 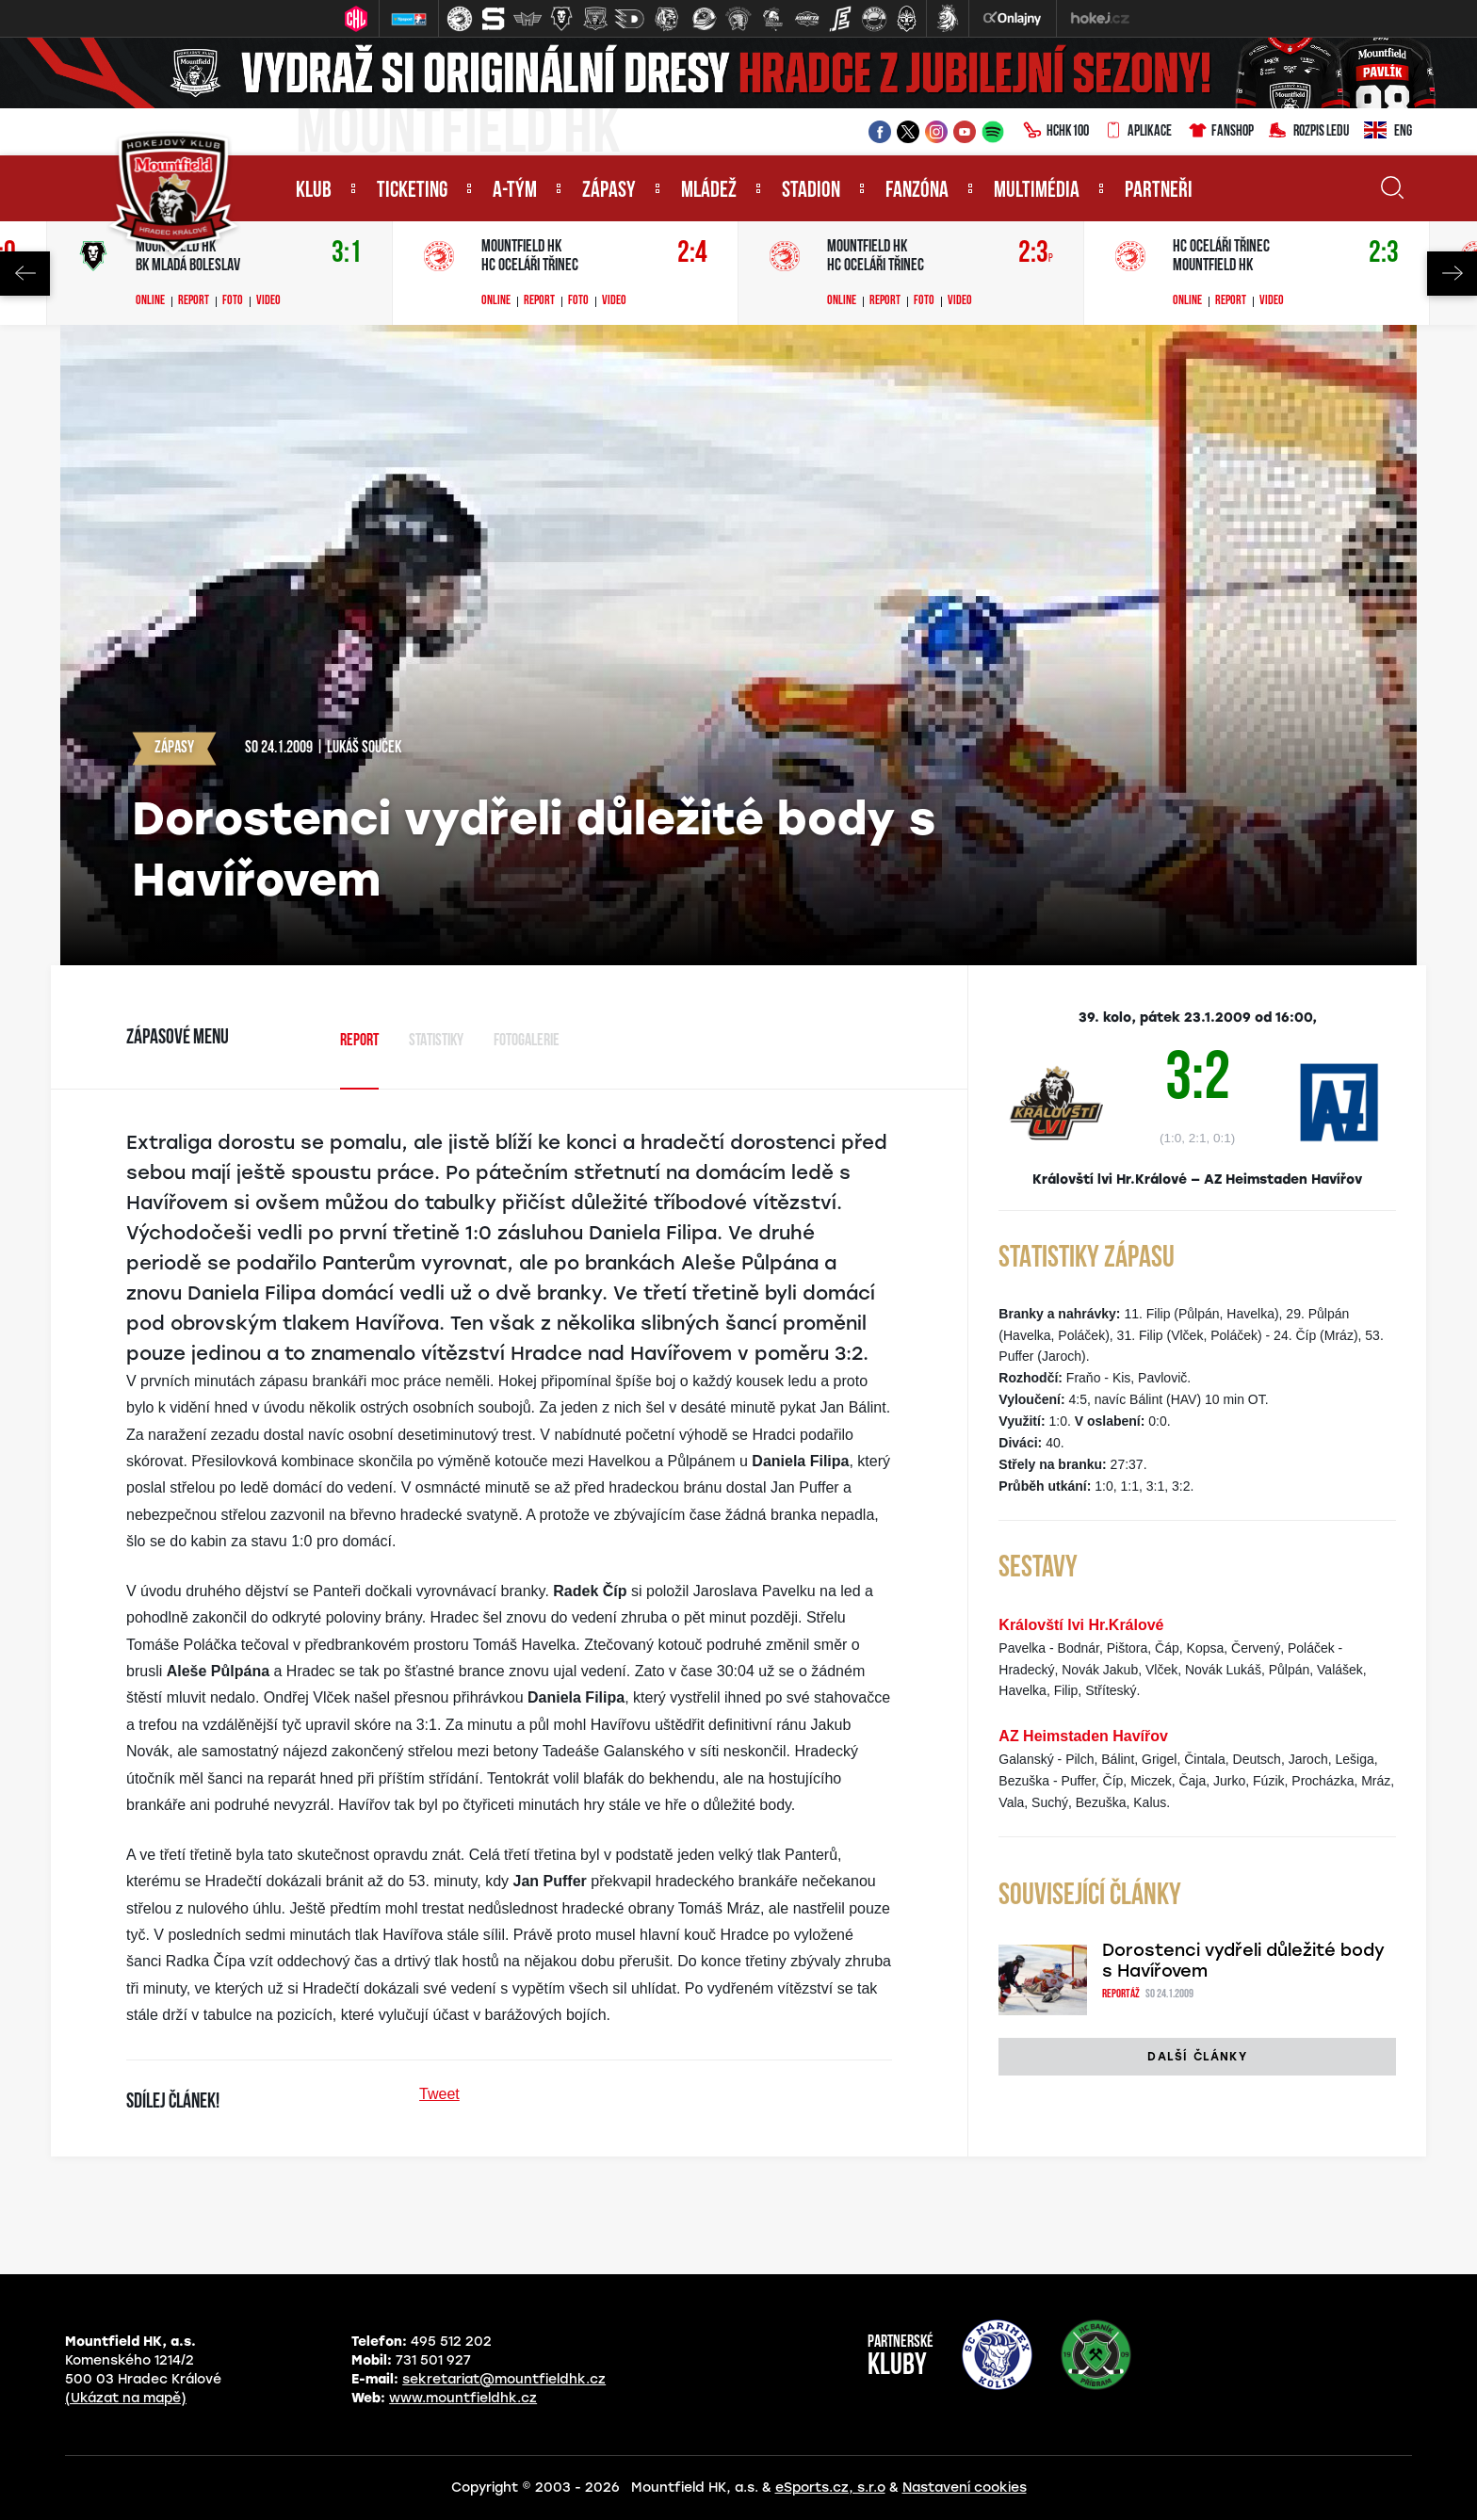 I want to click on Dorostenci vydřeli důležité body s Havířovem, so click(x=1243, y=1960).